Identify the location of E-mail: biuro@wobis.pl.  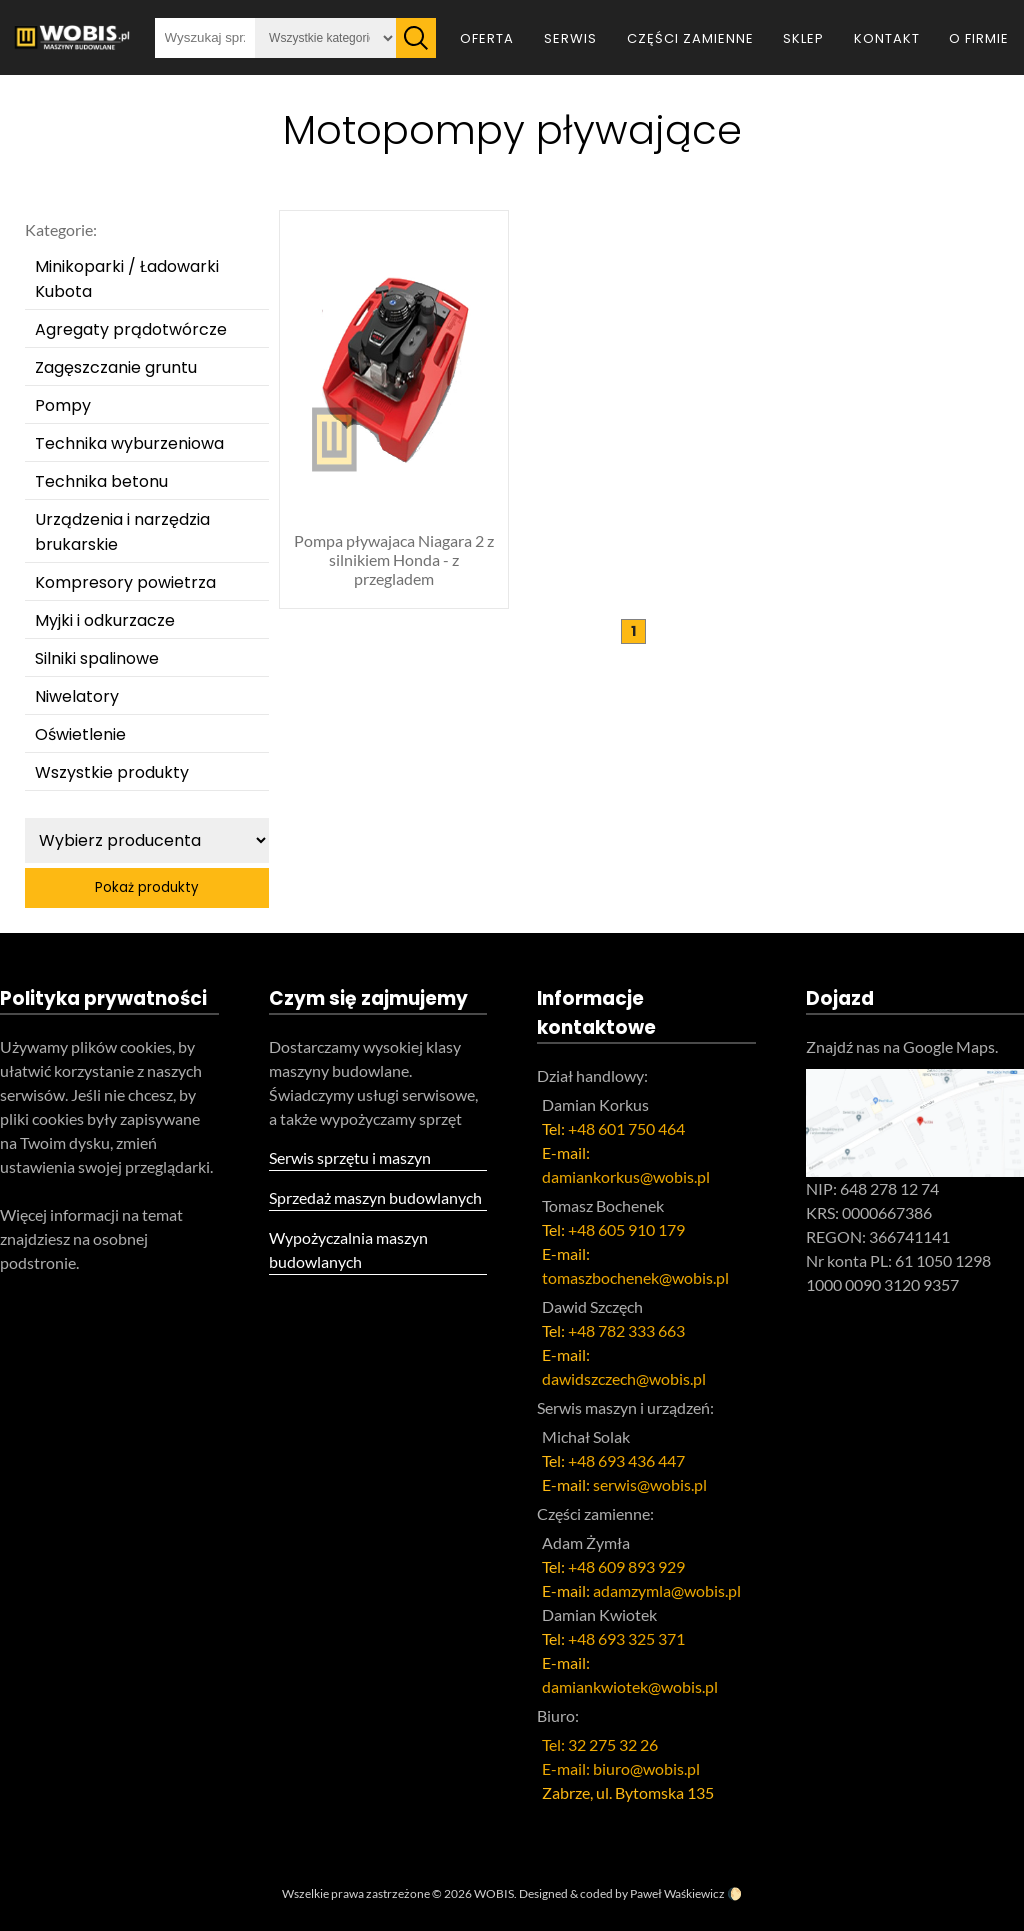
(621, 1768).